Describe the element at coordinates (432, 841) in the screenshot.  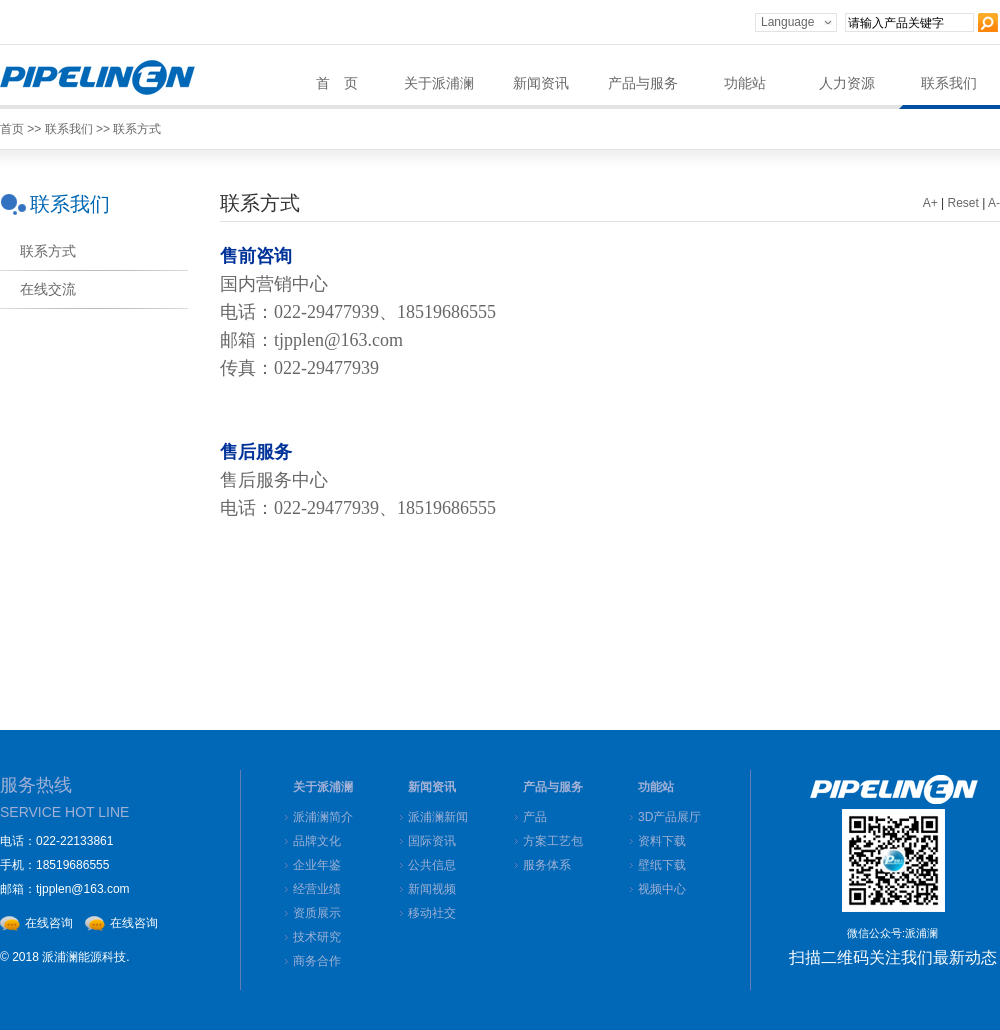
I see `国际资讯` at that location.